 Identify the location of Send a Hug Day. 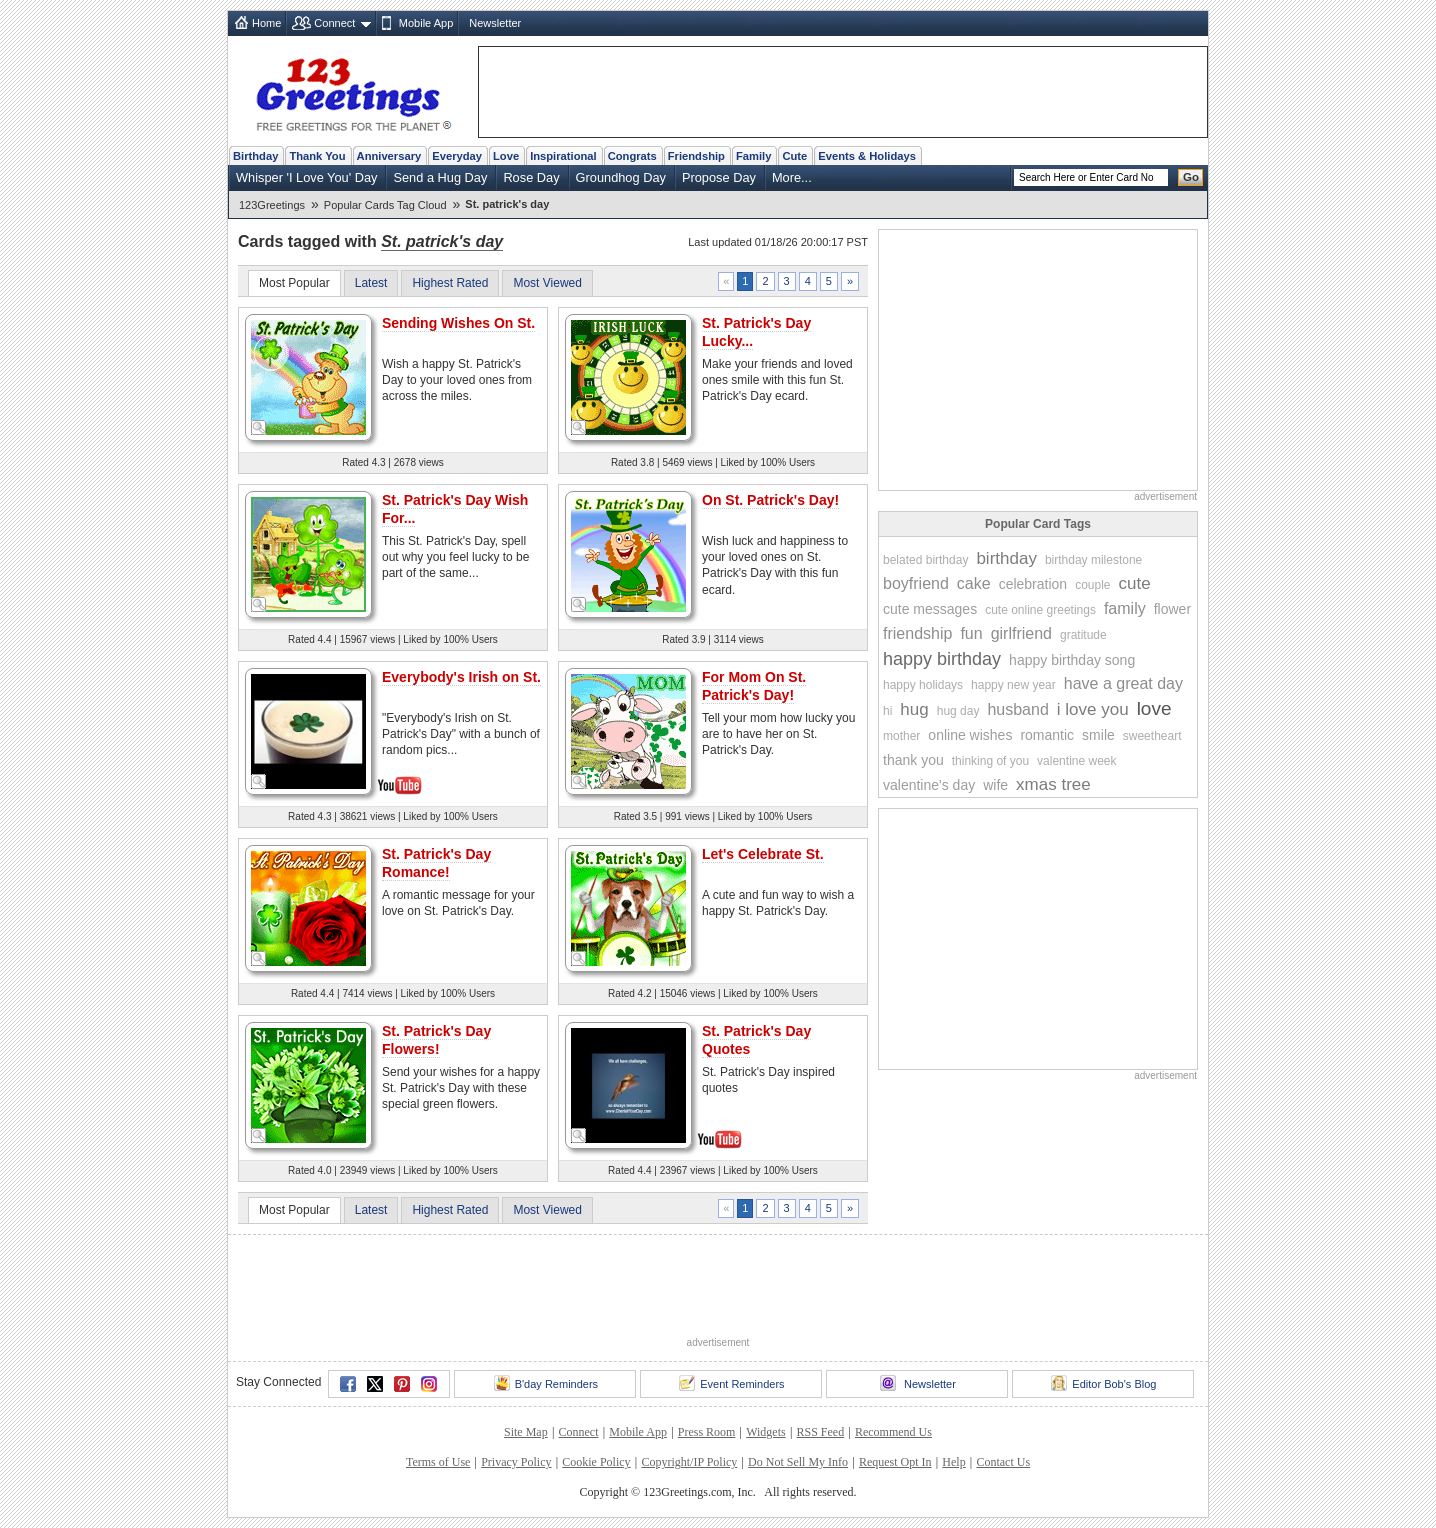
(440, 177).